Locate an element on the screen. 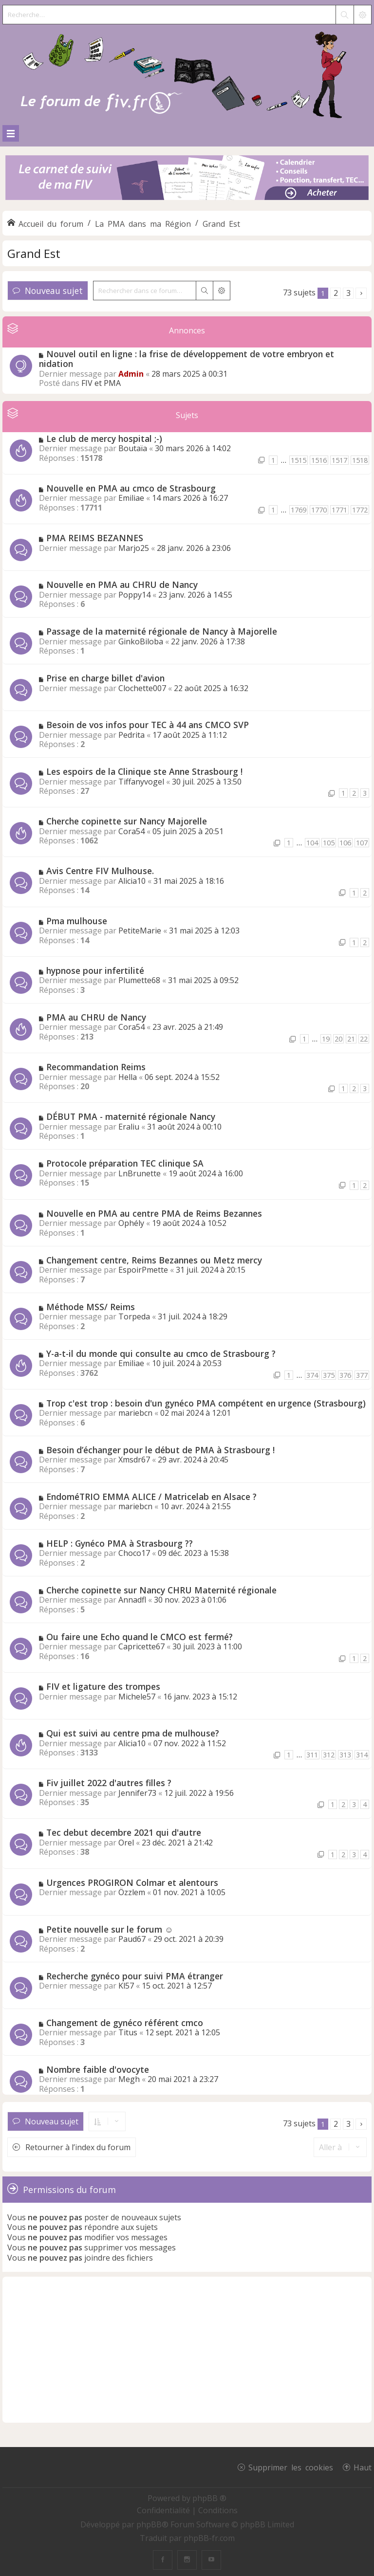 The height and width of the screenshot is (2576, 374). Xmsdr67 is located at coordinates (134, 1459).